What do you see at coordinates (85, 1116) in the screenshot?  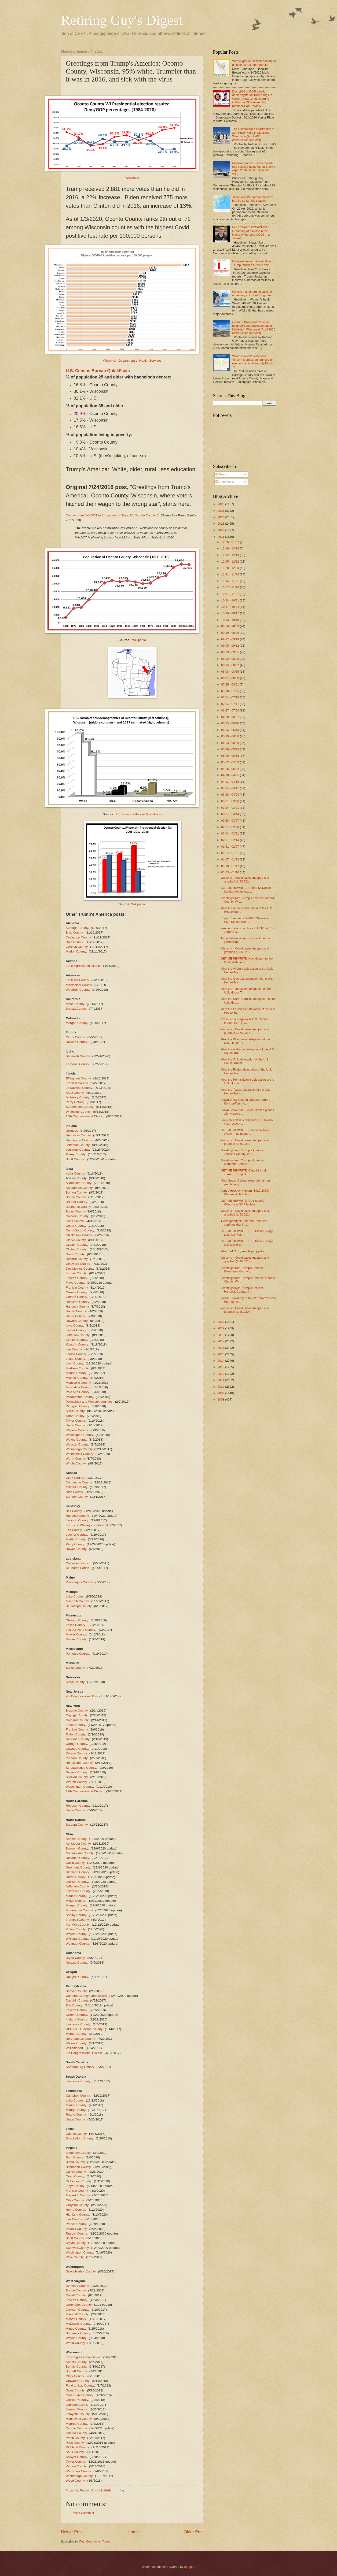 I see `16th Congressional District` at bounding box center [85, 1116].